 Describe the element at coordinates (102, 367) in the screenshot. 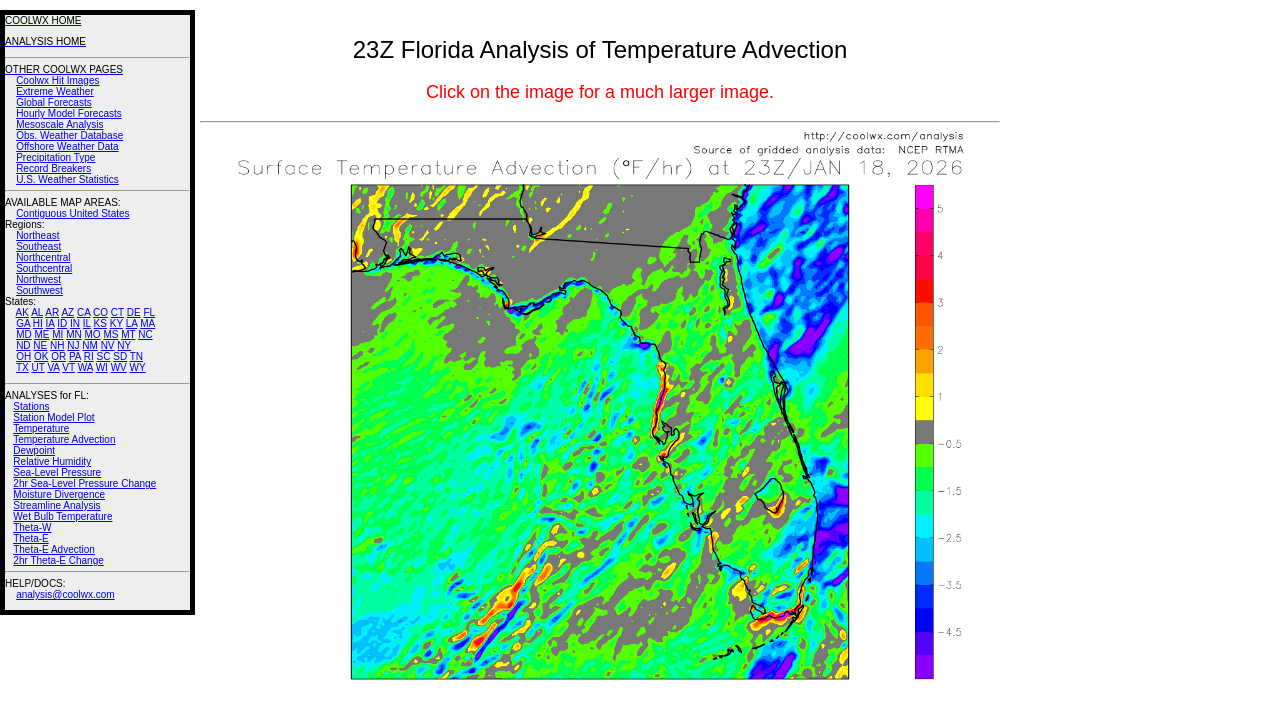

I see `WI` at that location.